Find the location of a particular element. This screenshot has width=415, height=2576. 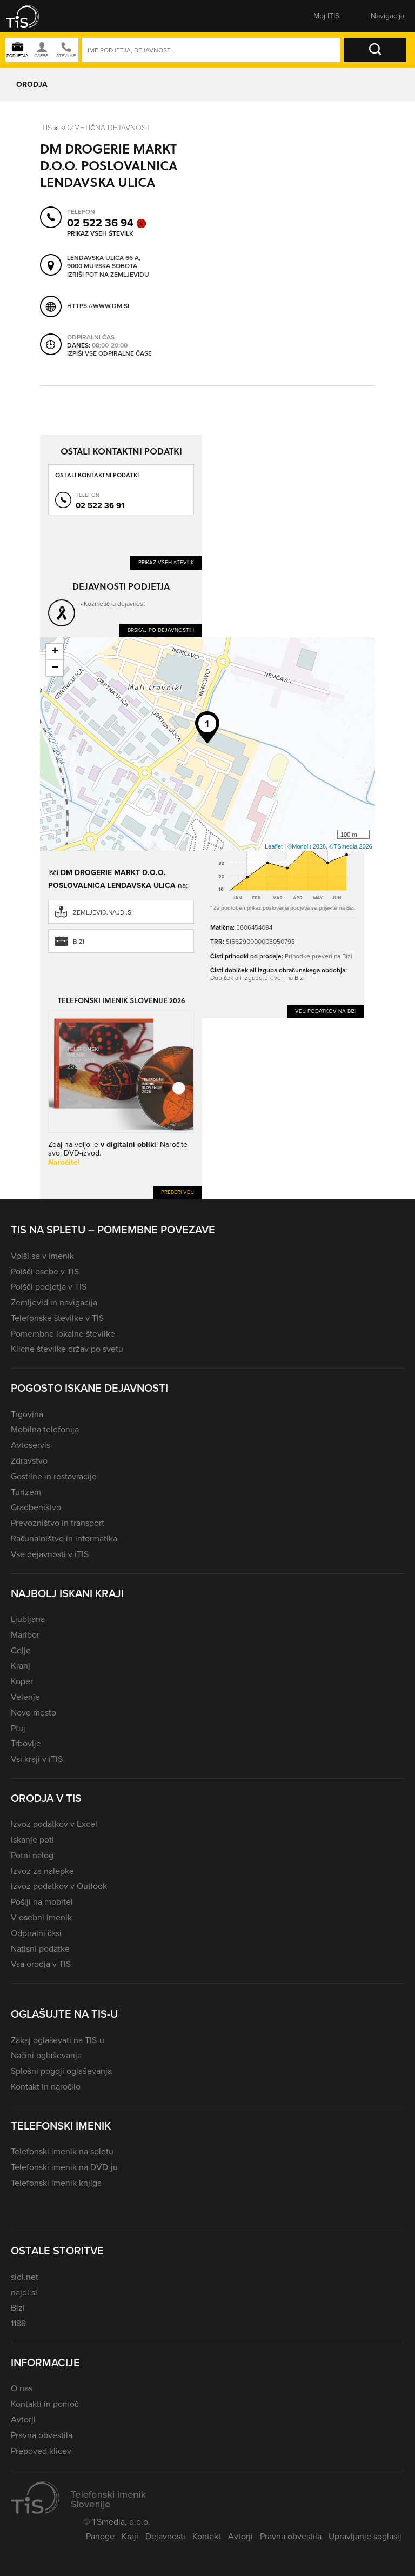

Telefonski imenik na DVD-ju is located at coordinates (64, 2167).